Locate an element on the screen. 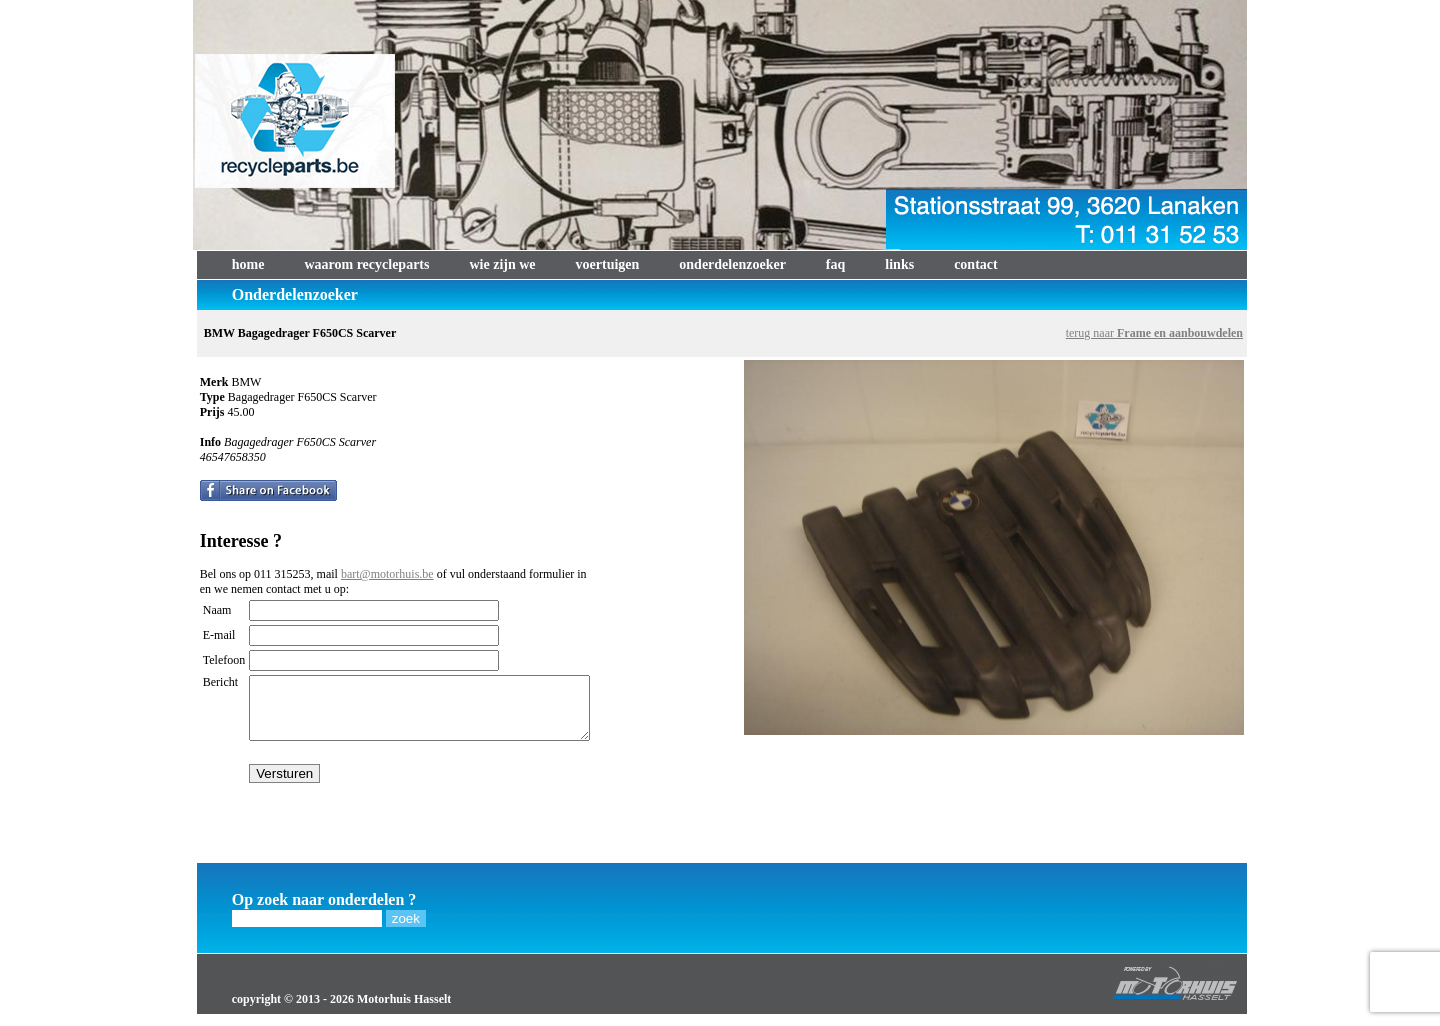 Image resolution: width=1440 pixels, height=1026 pixels. bart@motorhuis.be is located at coordinates (387, 574).